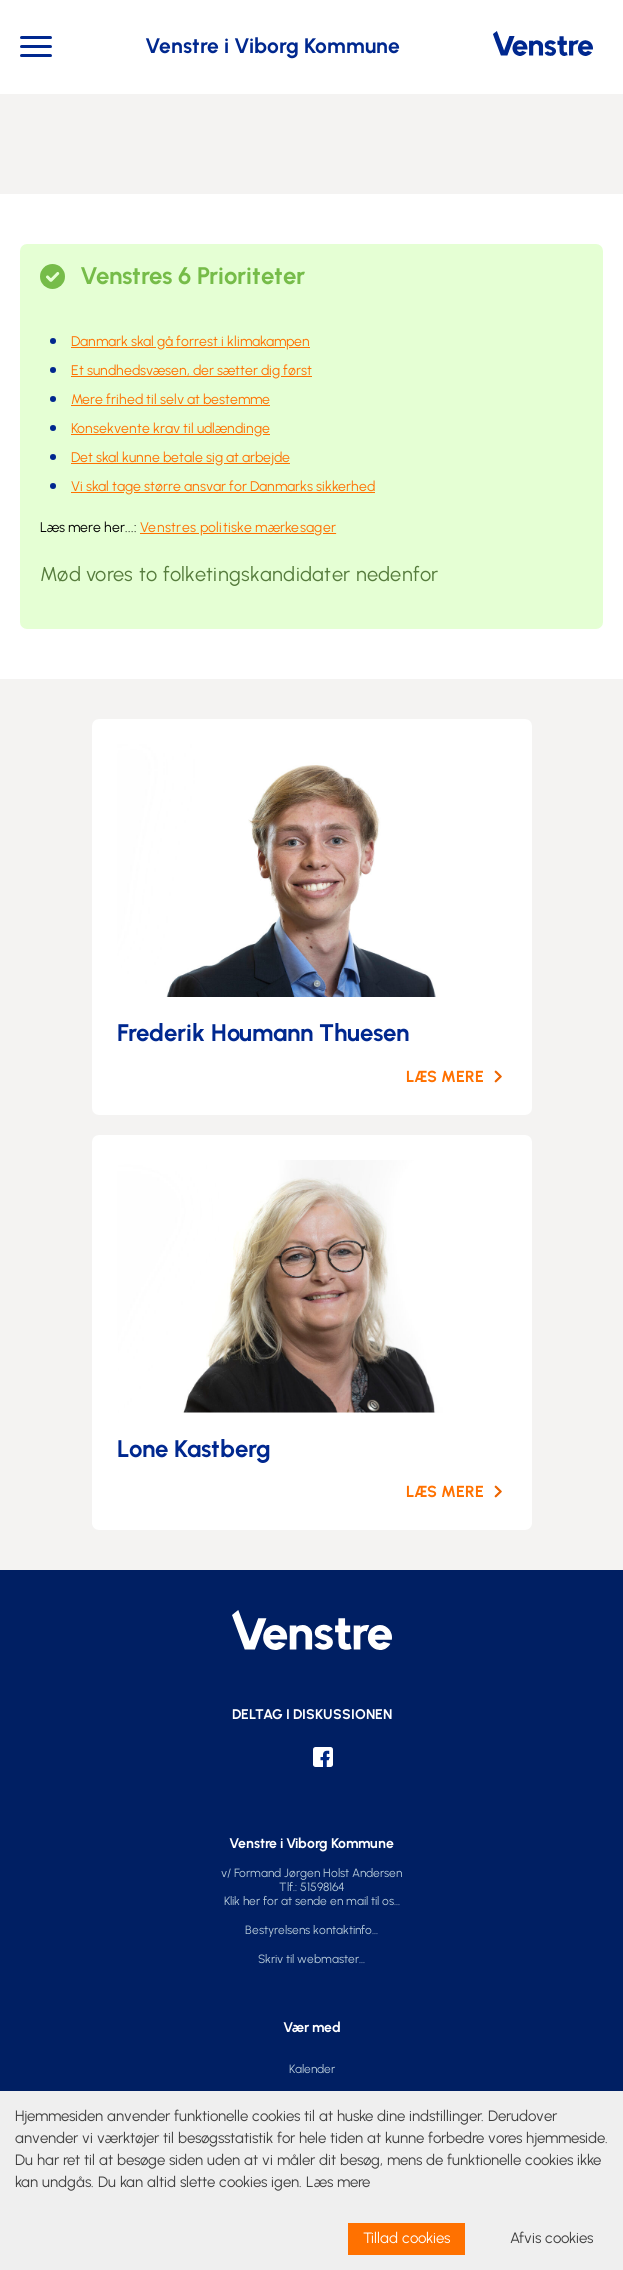 The width and height of the screenshot is (623, 2270). Describe the element at coordinates (311, 1959) in the screenshot. I see `Skriv til webmaster...` at that location.